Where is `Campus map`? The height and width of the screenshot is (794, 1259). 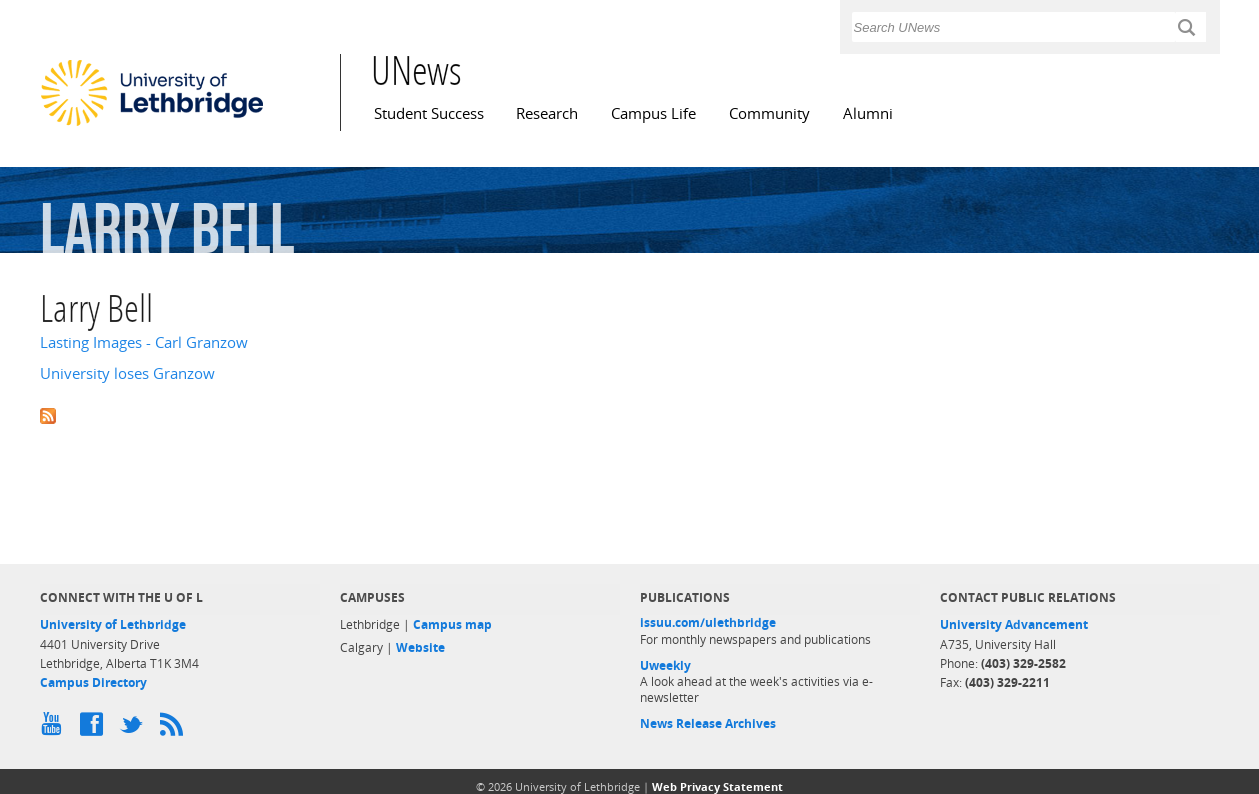
Campus map is located at coordinates (452, 624).